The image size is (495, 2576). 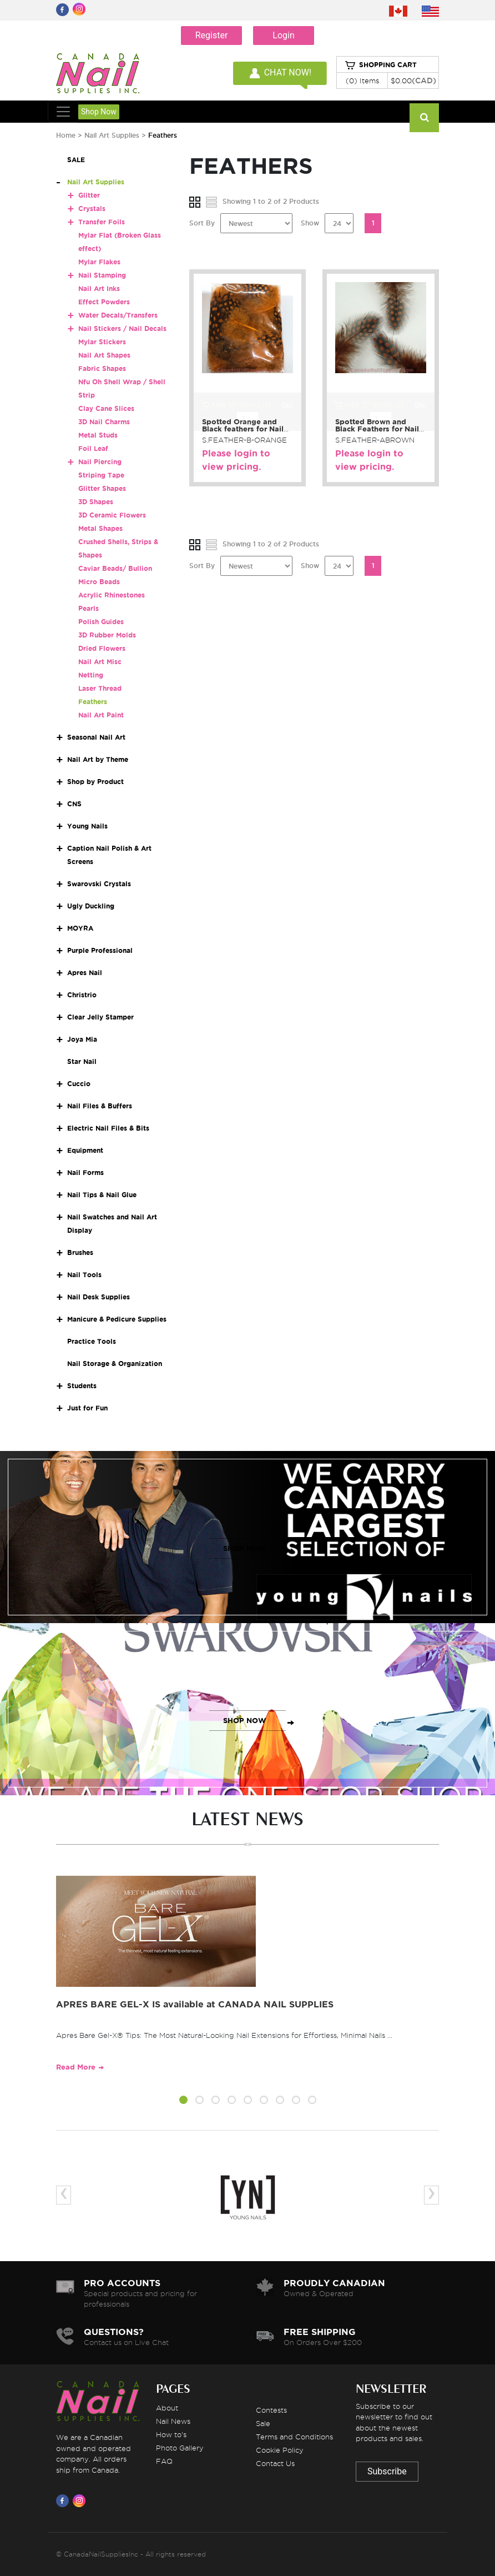 What do you see at coordinates (211, 35) in the screenshot?
I see `Register` at bounding box center [211, 35].